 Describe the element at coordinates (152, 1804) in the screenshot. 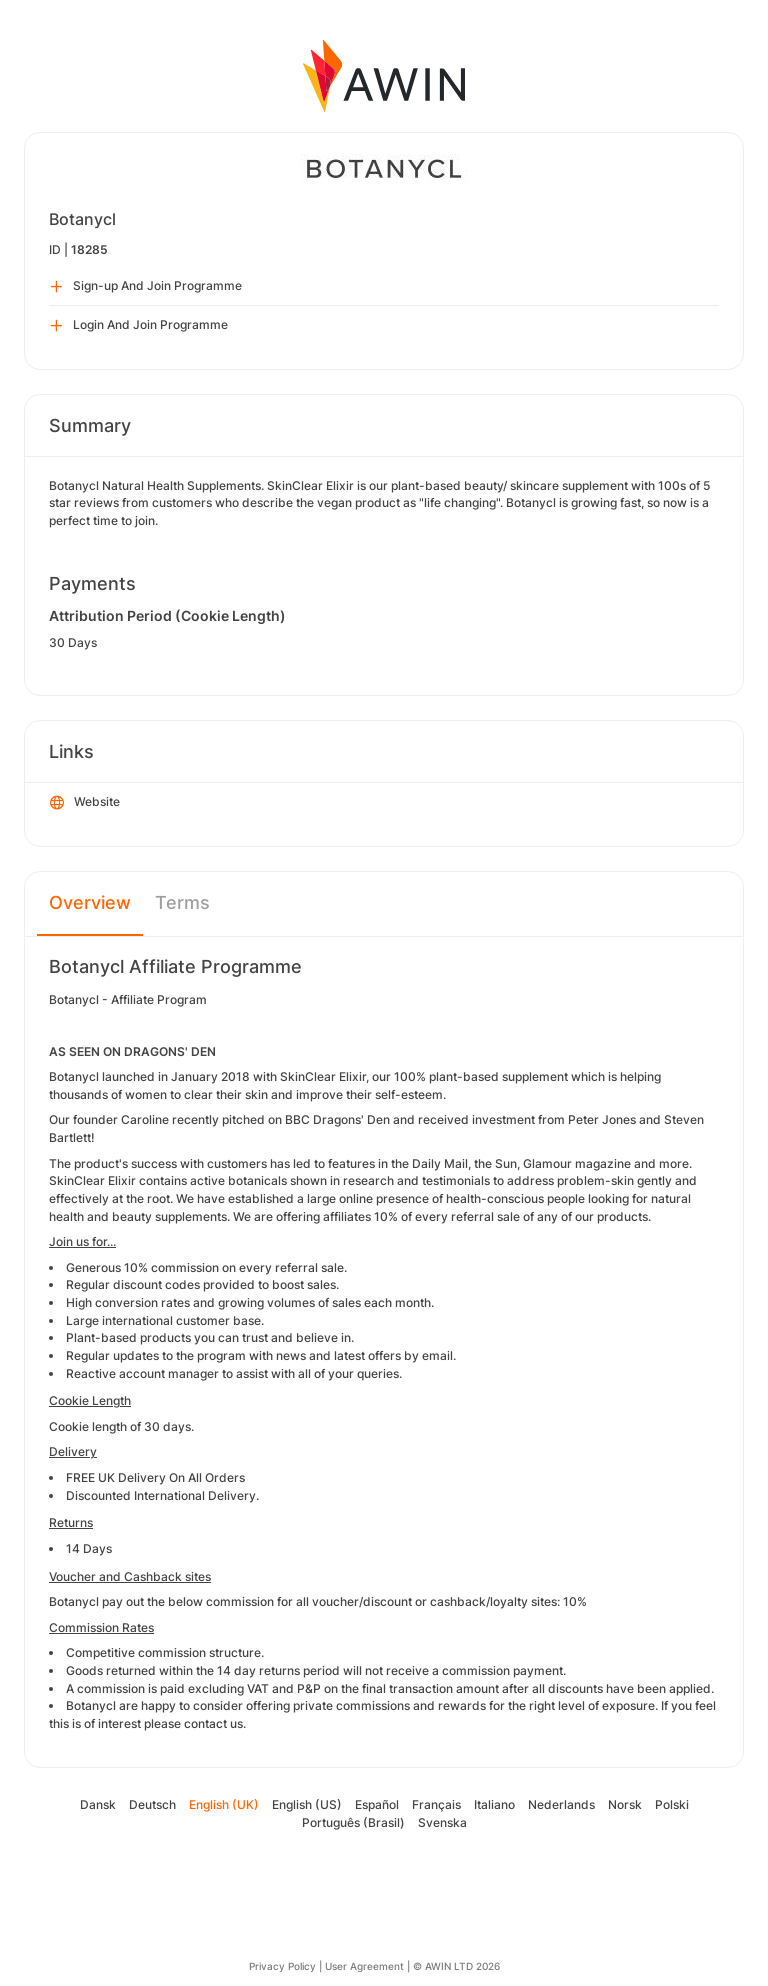

I see `Deutsch` at that location.